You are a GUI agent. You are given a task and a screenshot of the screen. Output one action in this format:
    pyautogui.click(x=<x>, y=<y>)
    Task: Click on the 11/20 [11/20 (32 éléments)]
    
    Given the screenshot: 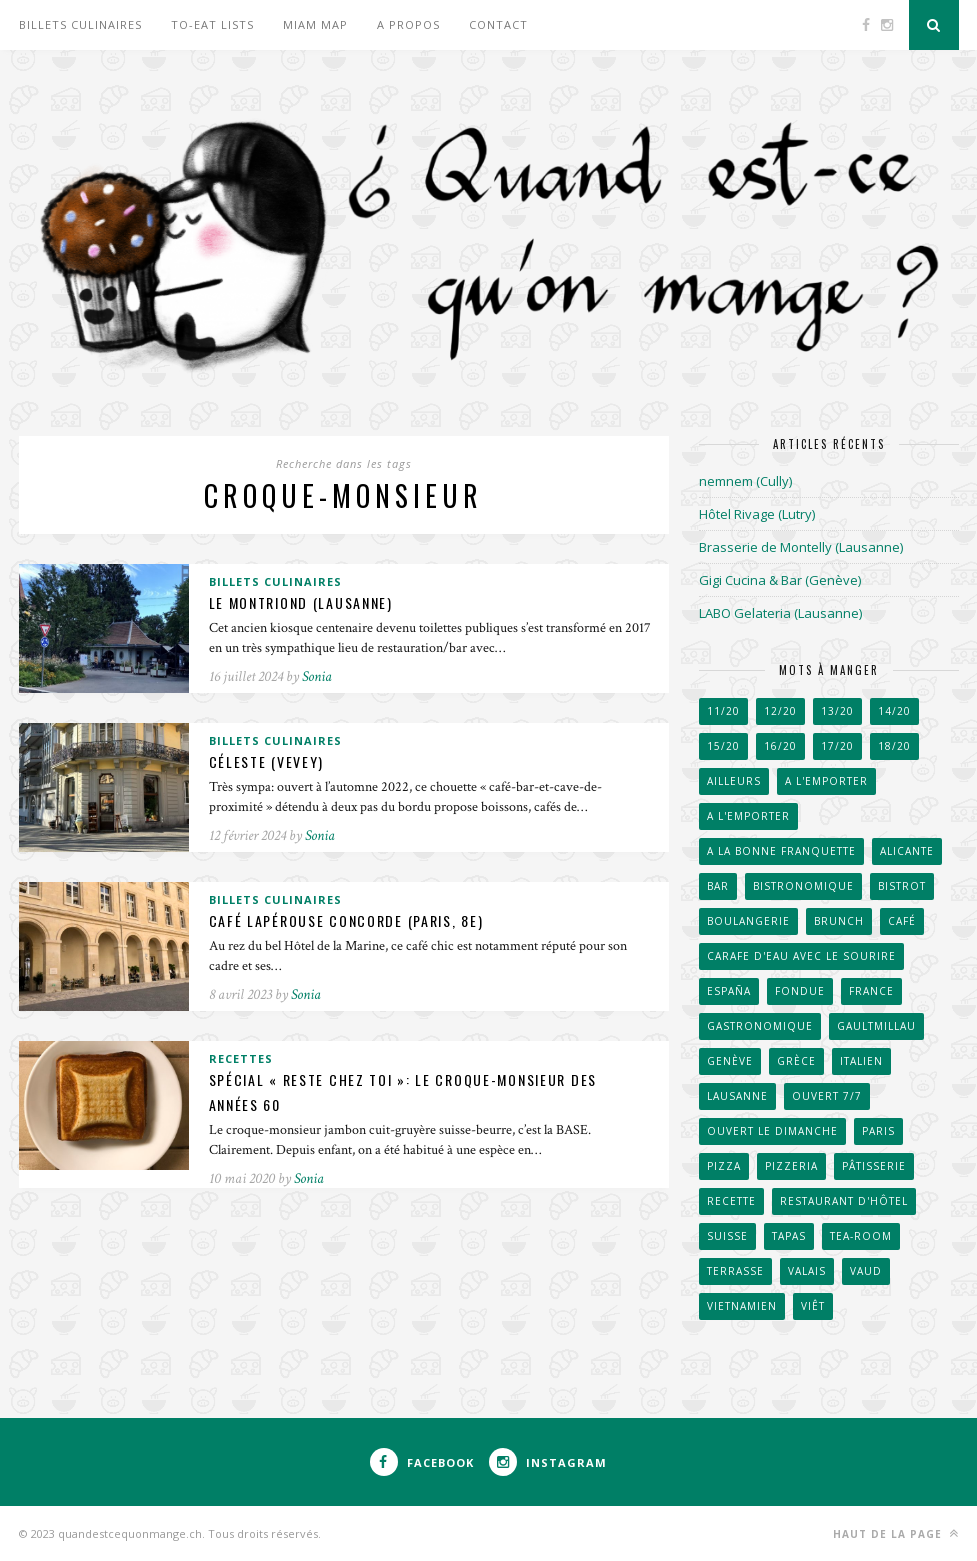 What is the action you would take?
    pyautogui.click(x=723, y=711)
    